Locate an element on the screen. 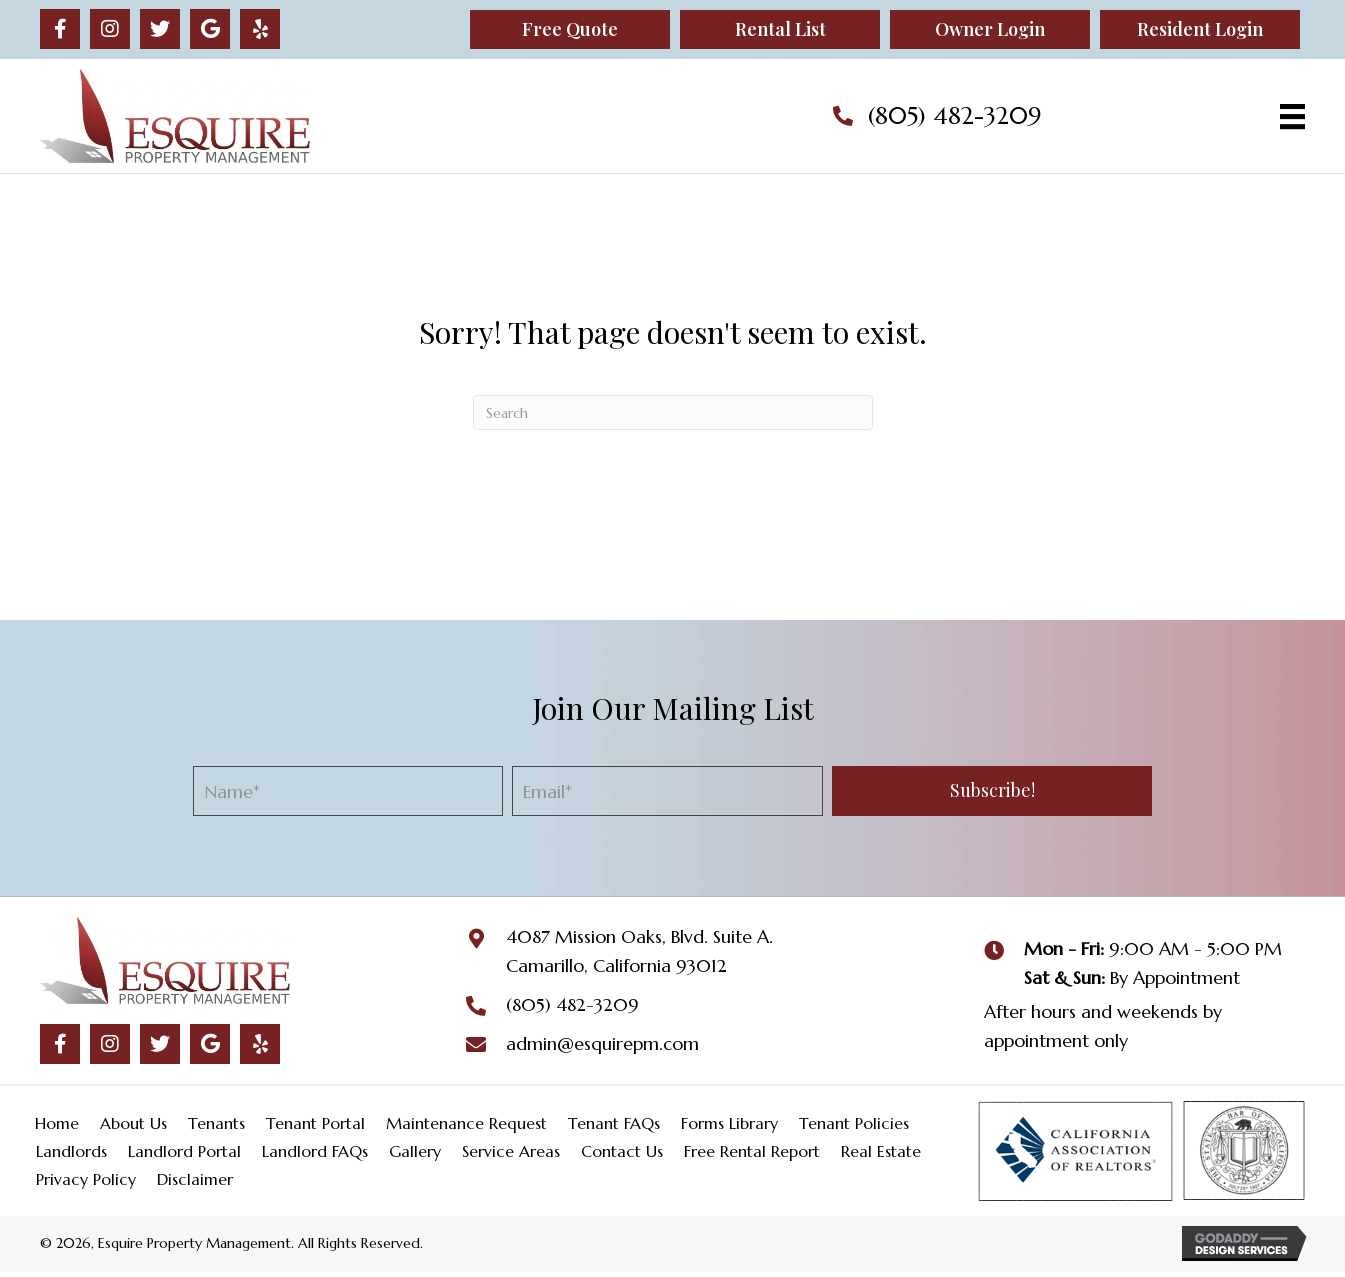 This screenshot has width=1345, height=1277. Privacy Policy [menuitem] is located at coordinates (86, 1179).